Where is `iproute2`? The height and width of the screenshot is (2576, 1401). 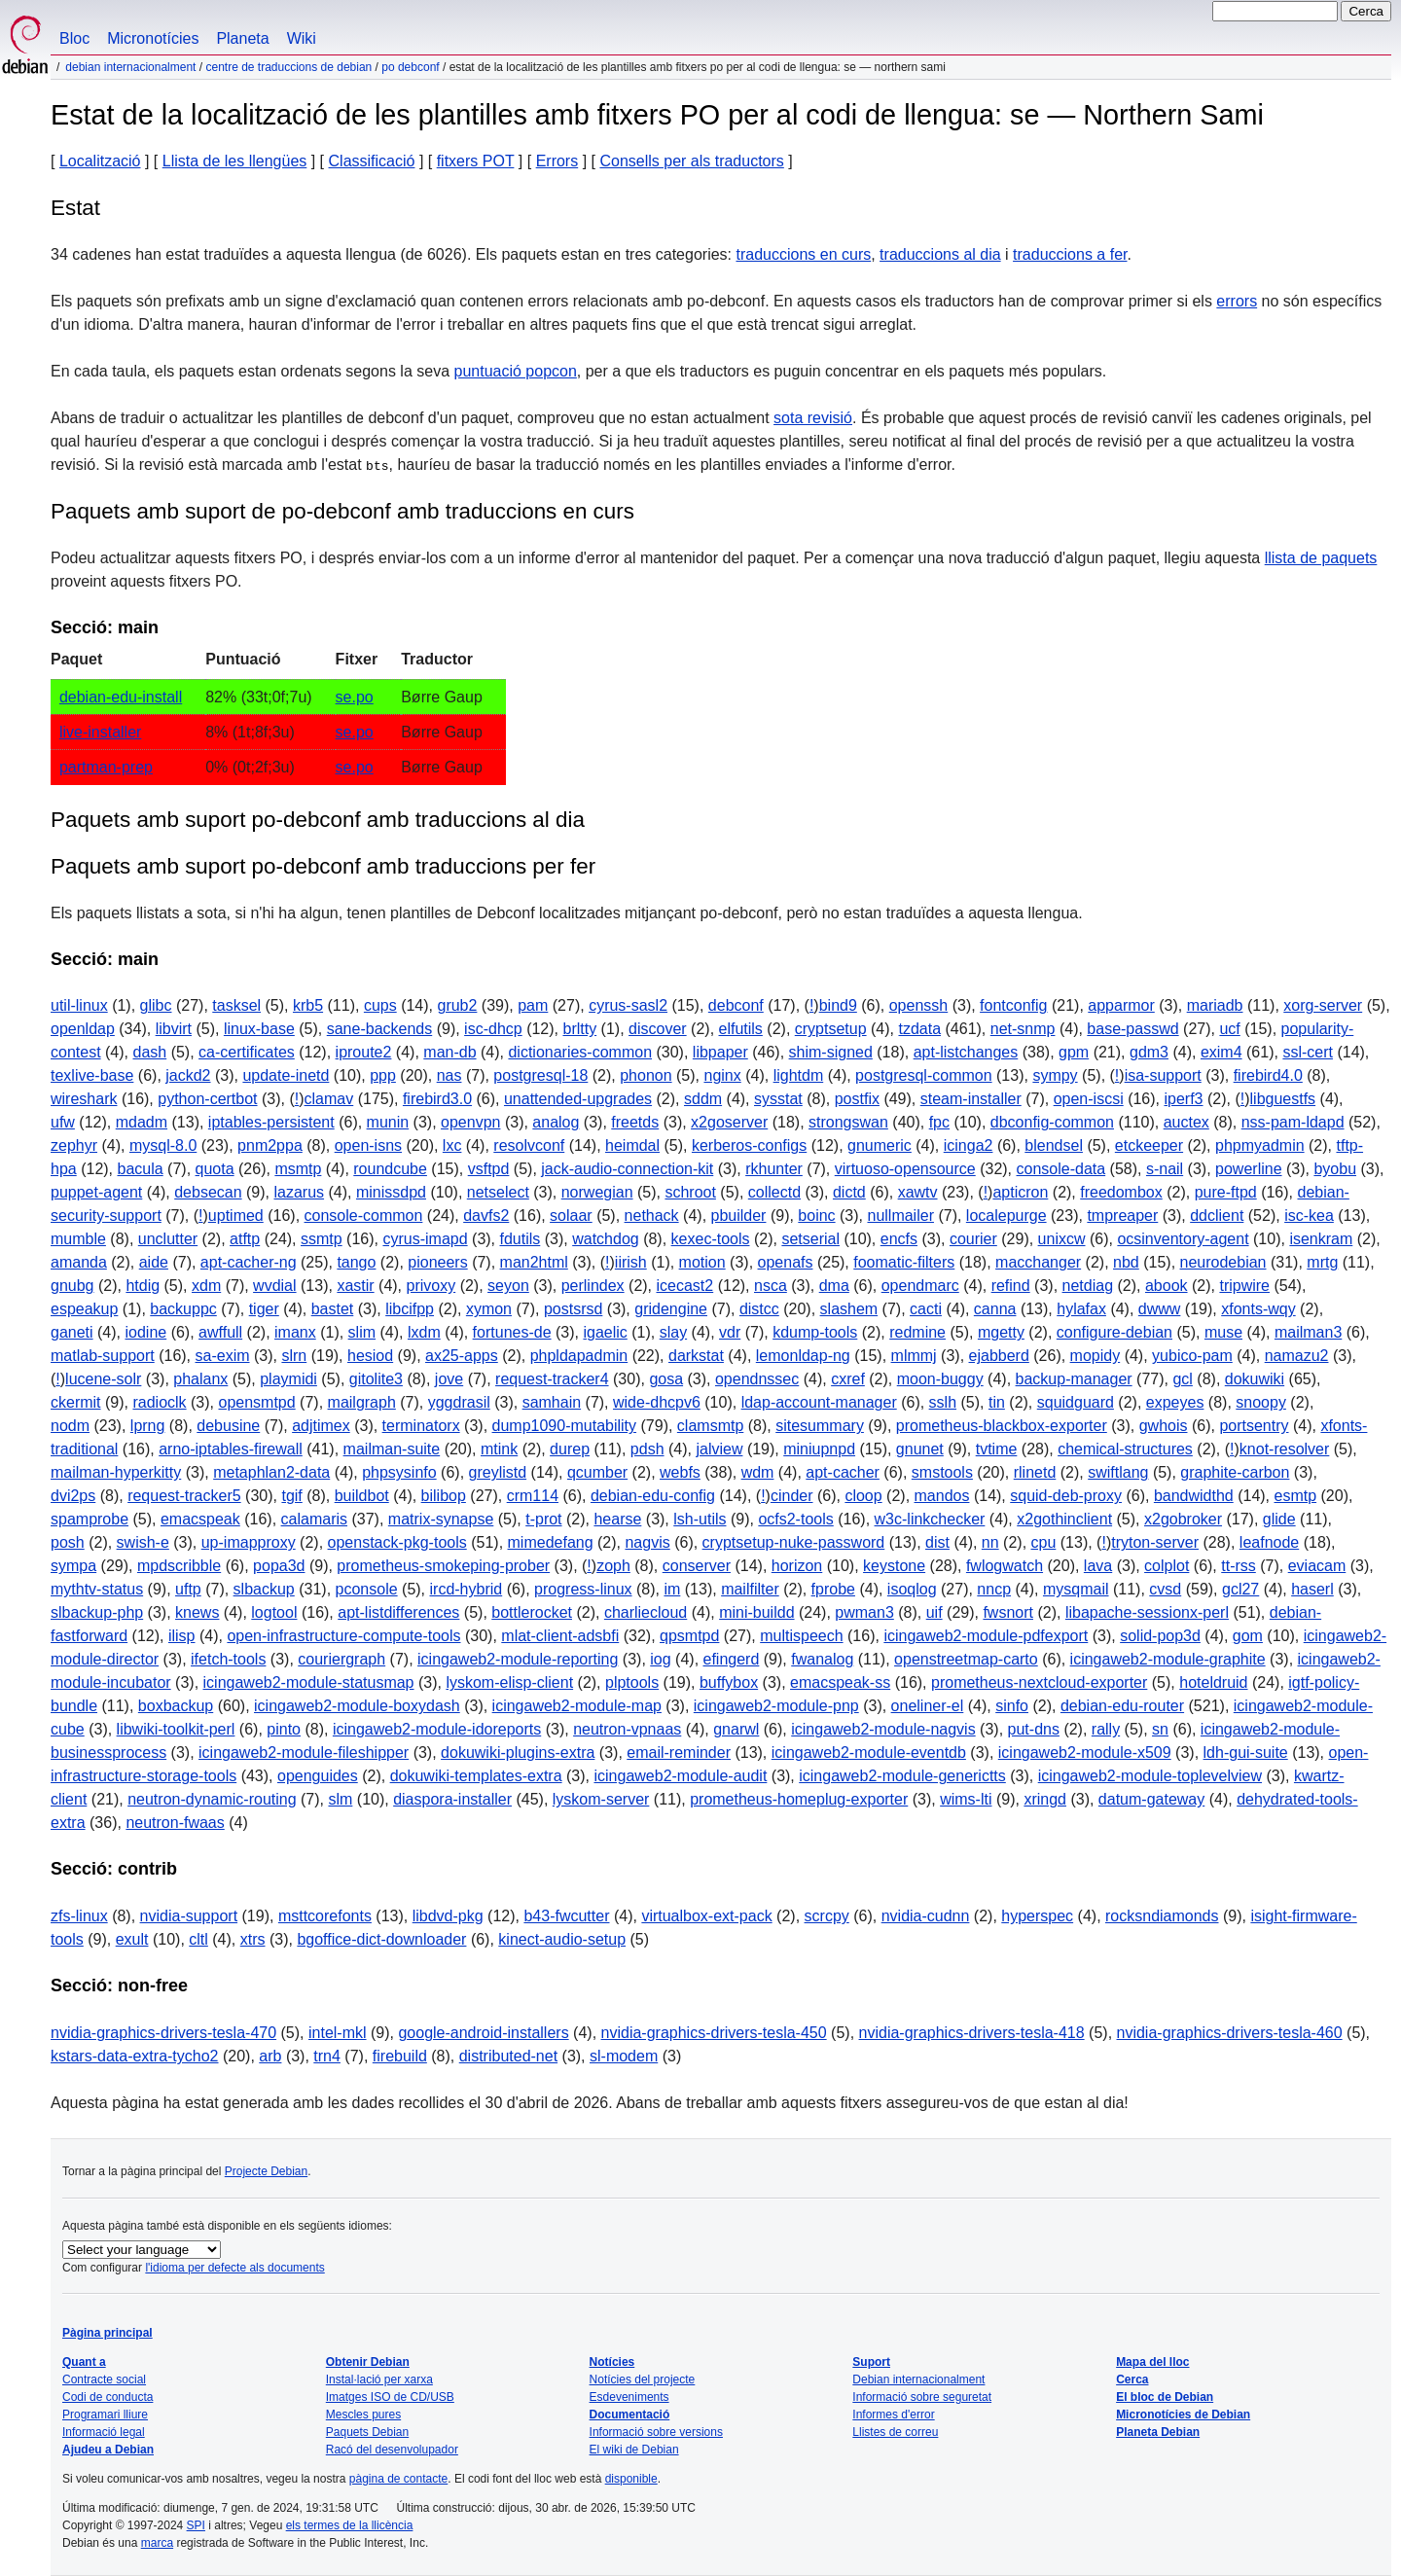 iproute2 is located at coordinates (364, 1052).